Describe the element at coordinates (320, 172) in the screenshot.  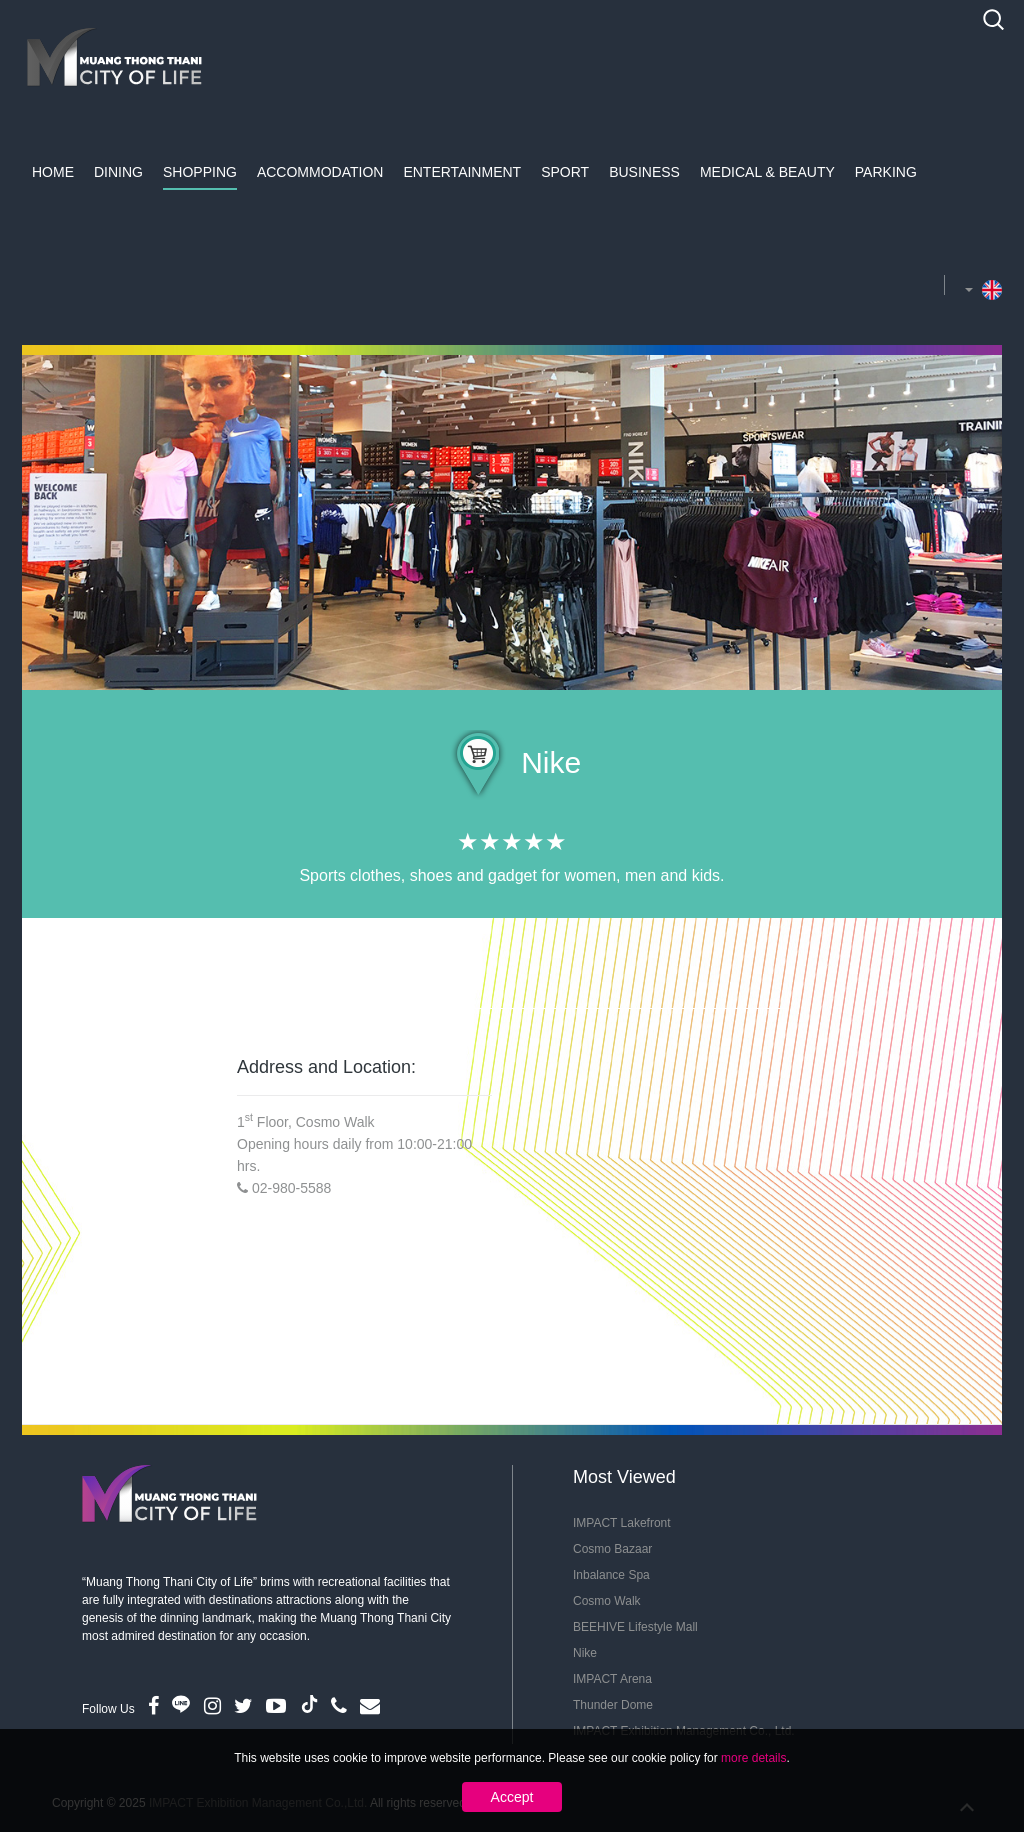
I see `Accommodation` at that location.